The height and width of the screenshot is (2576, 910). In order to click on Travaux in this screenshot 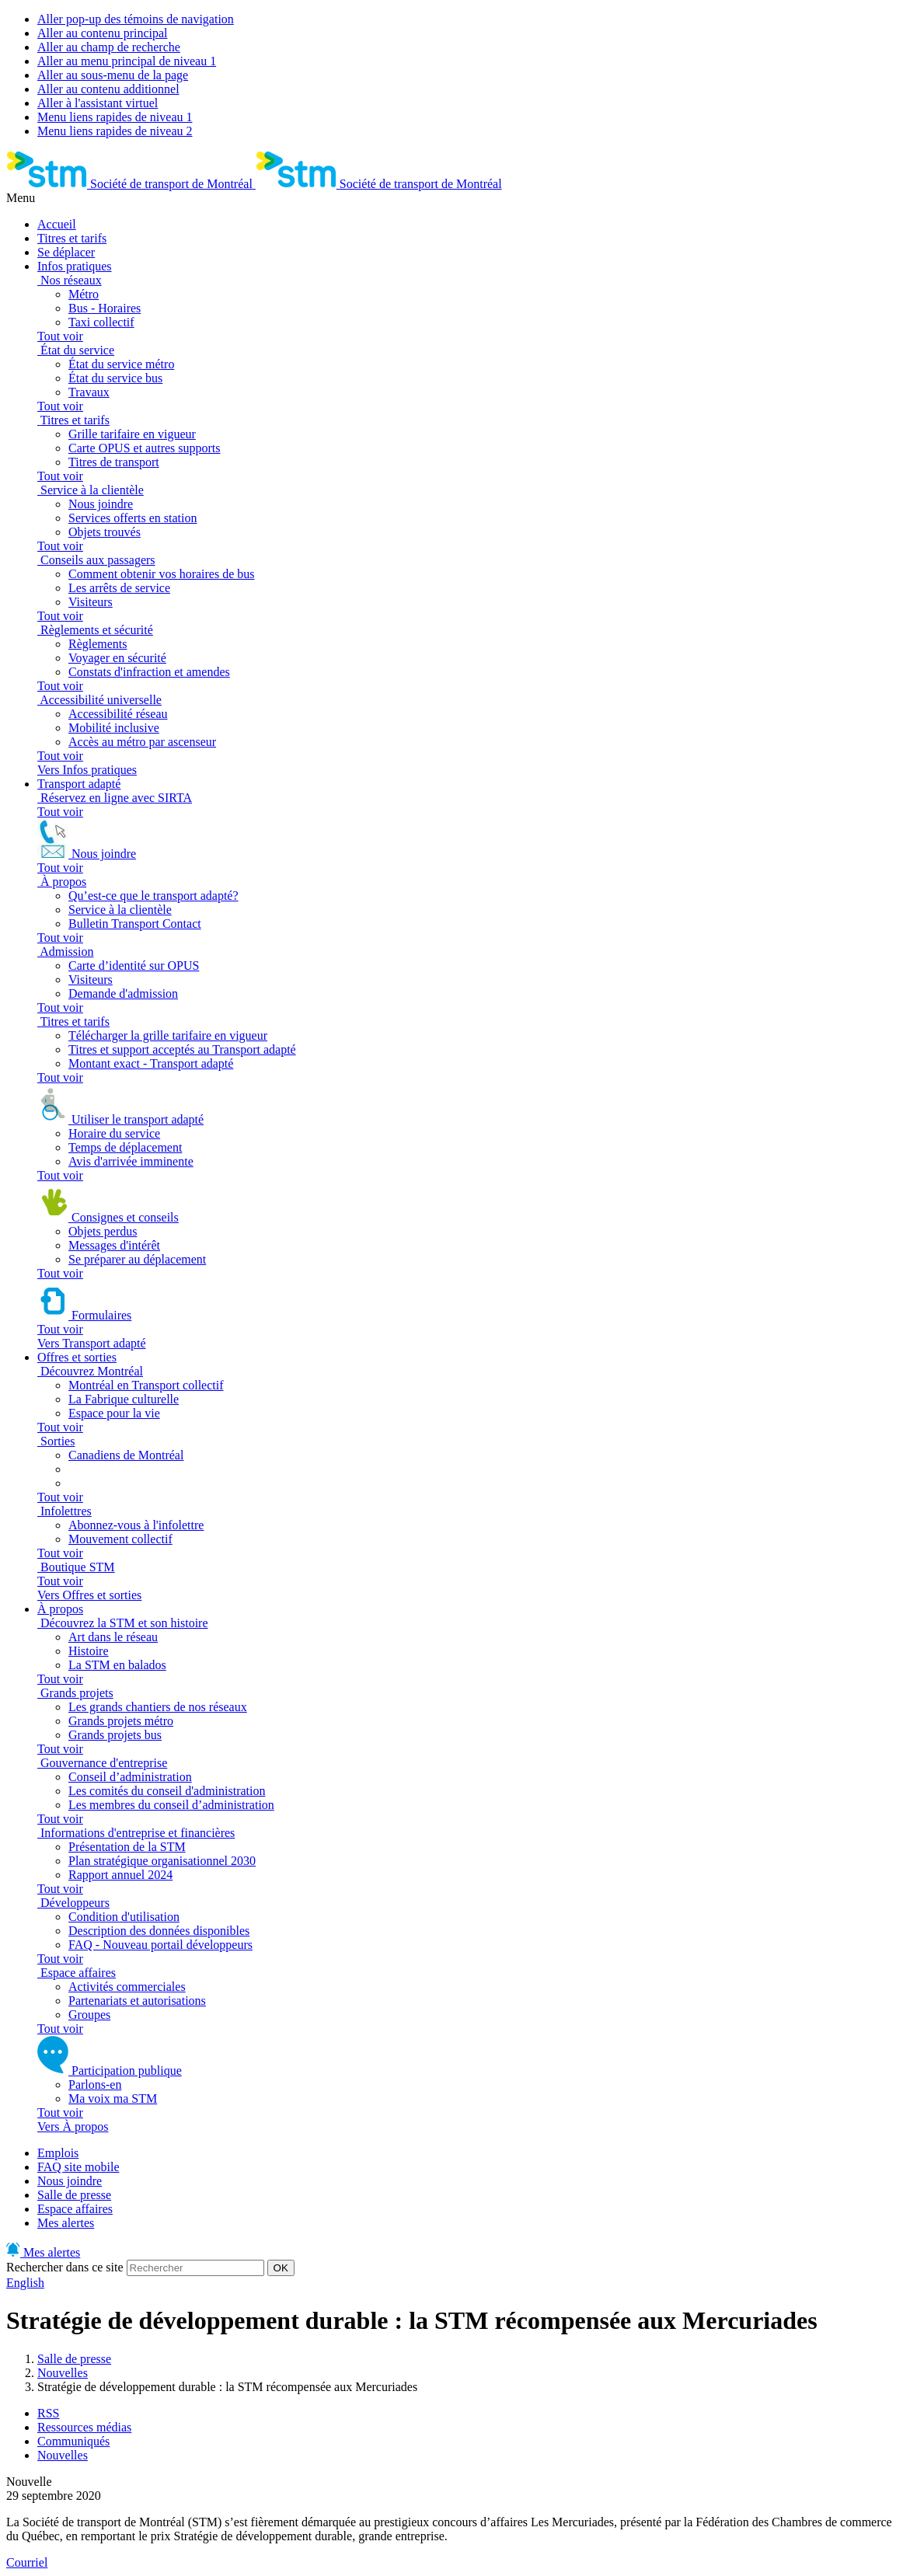, I will do `click(89, 392)`.